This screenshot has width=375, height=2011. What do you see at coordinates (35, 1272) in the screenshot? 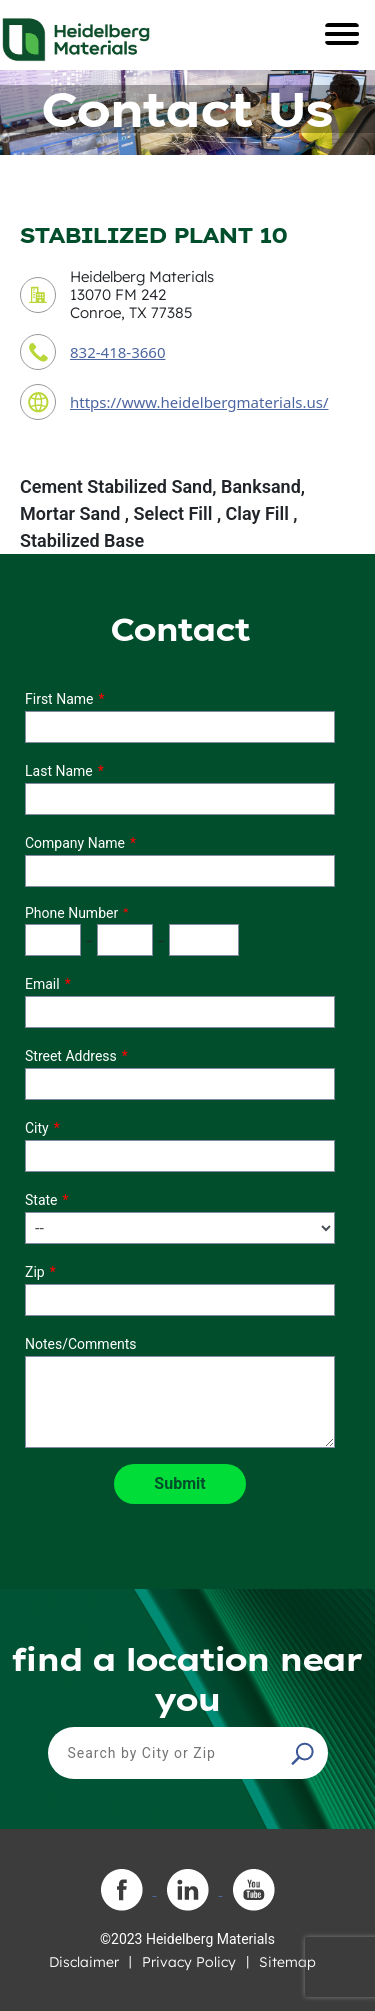
I see `Zip` at bounding box center [35, 1272].